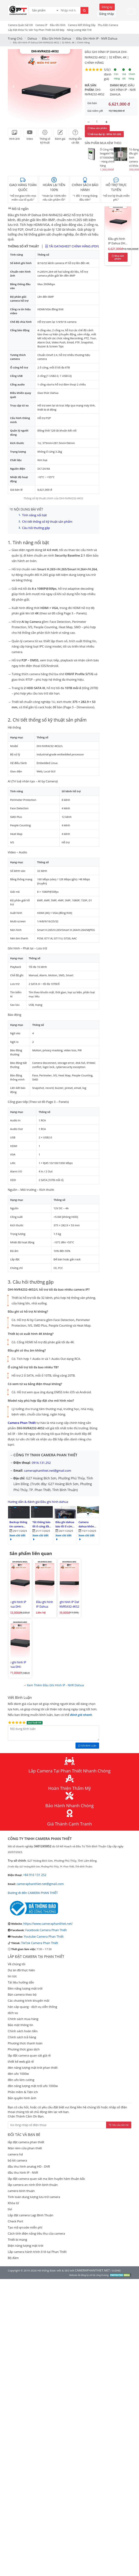 This screenshot has height=2576, width=139. I want to click on đèn ufo kim cương, so click(21, 2080).